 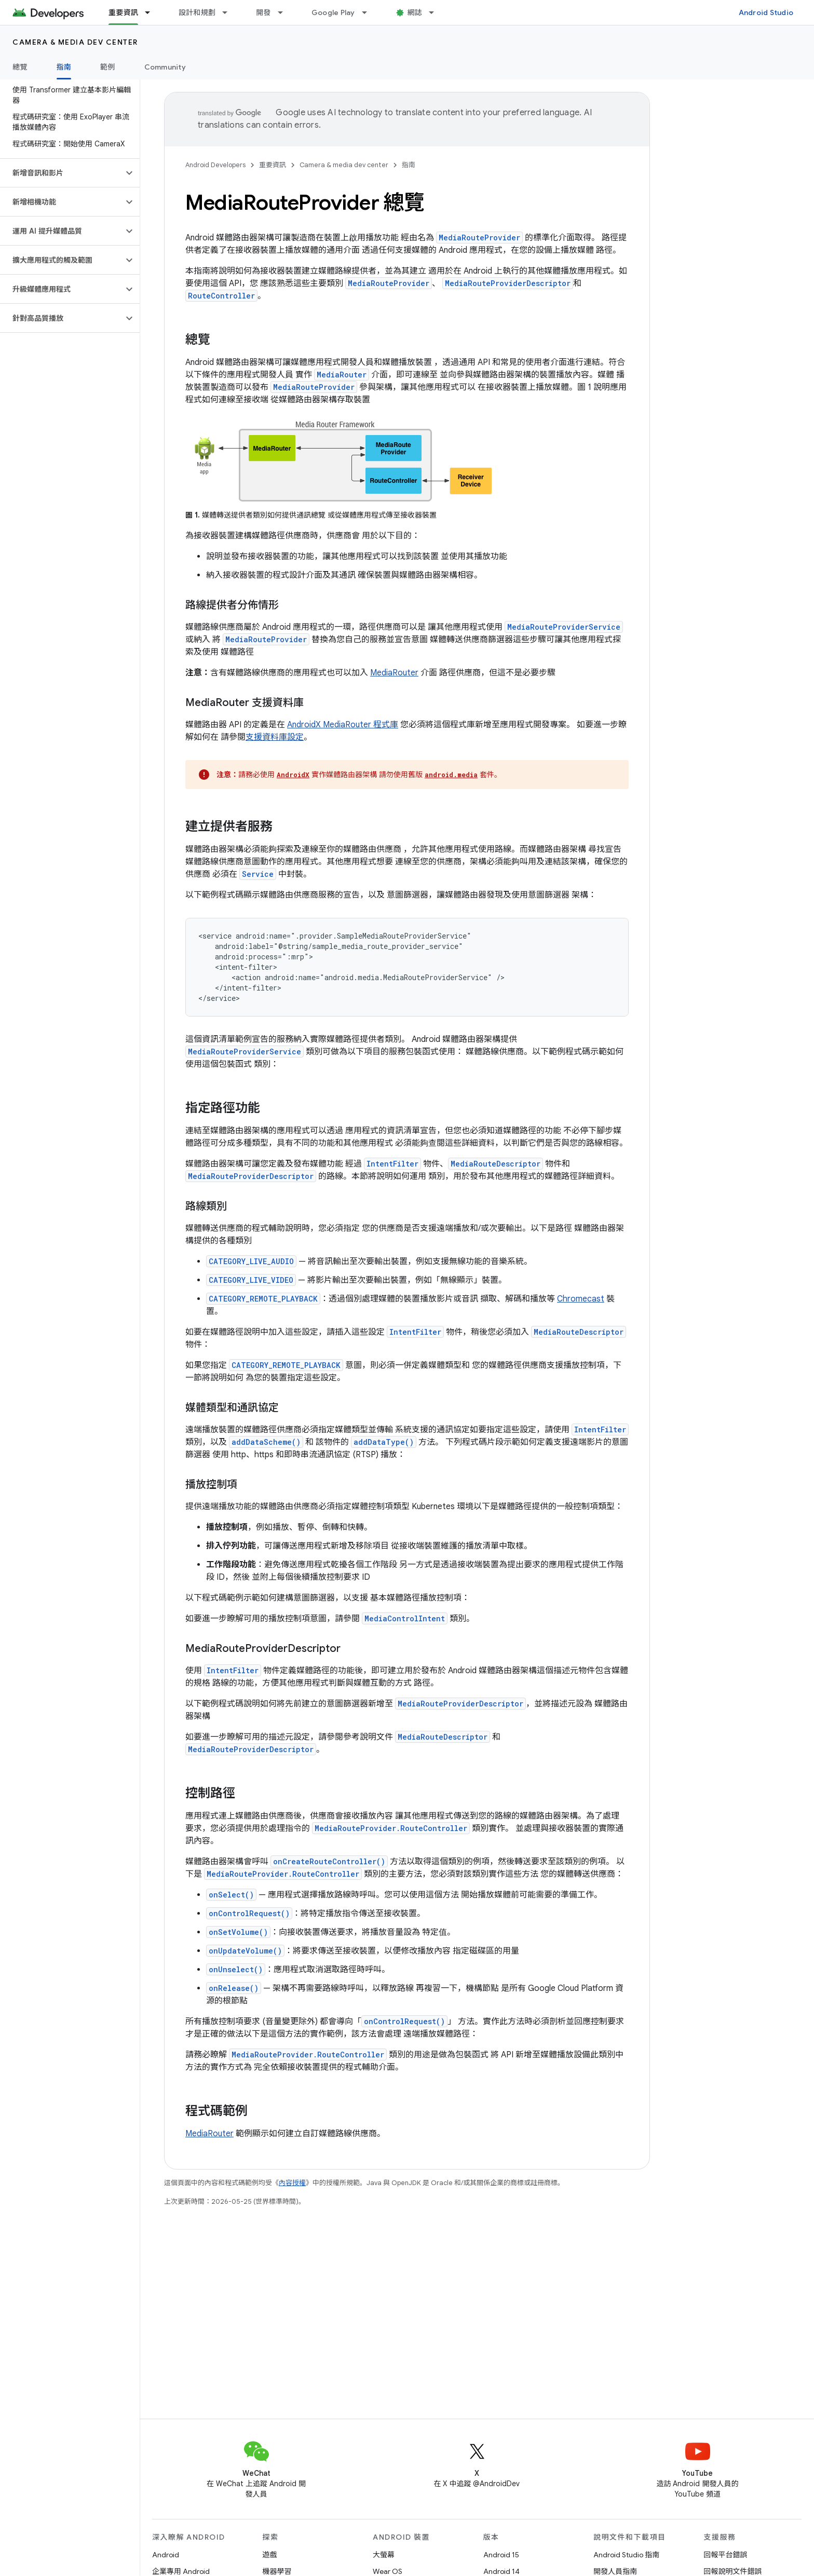 What do you see at coordinates (369, 12) in the screenshot?
I see `[以下項目的下拉式選單： Google Play]` at bounding box center [369, 12].